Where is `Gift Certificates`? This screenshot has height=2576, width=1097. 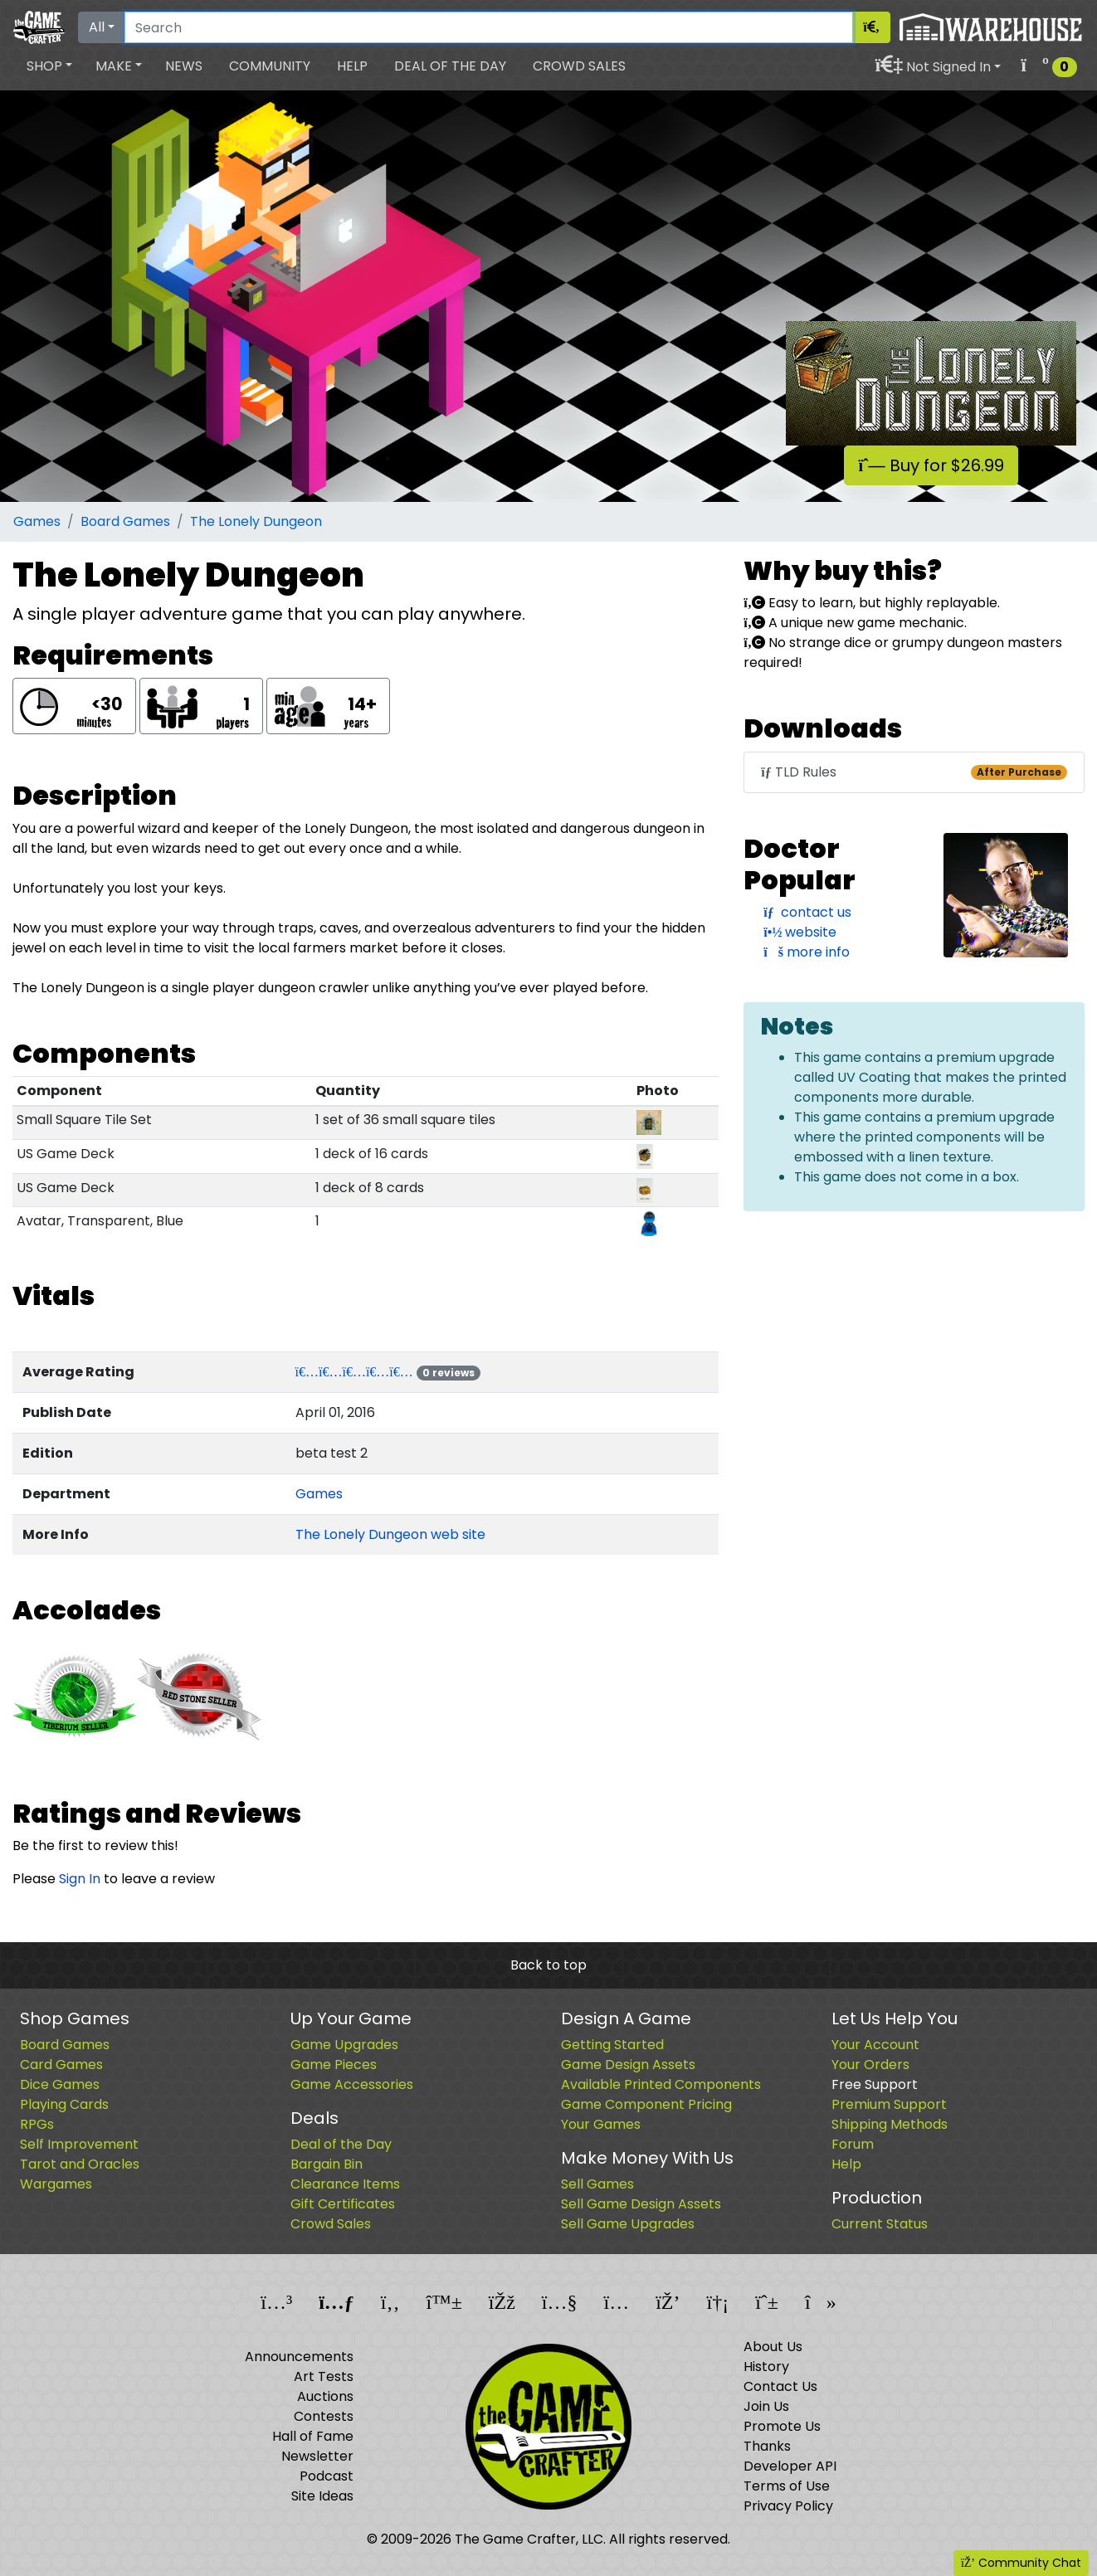 Gift Certificates is located at coordinates (342, 2203).